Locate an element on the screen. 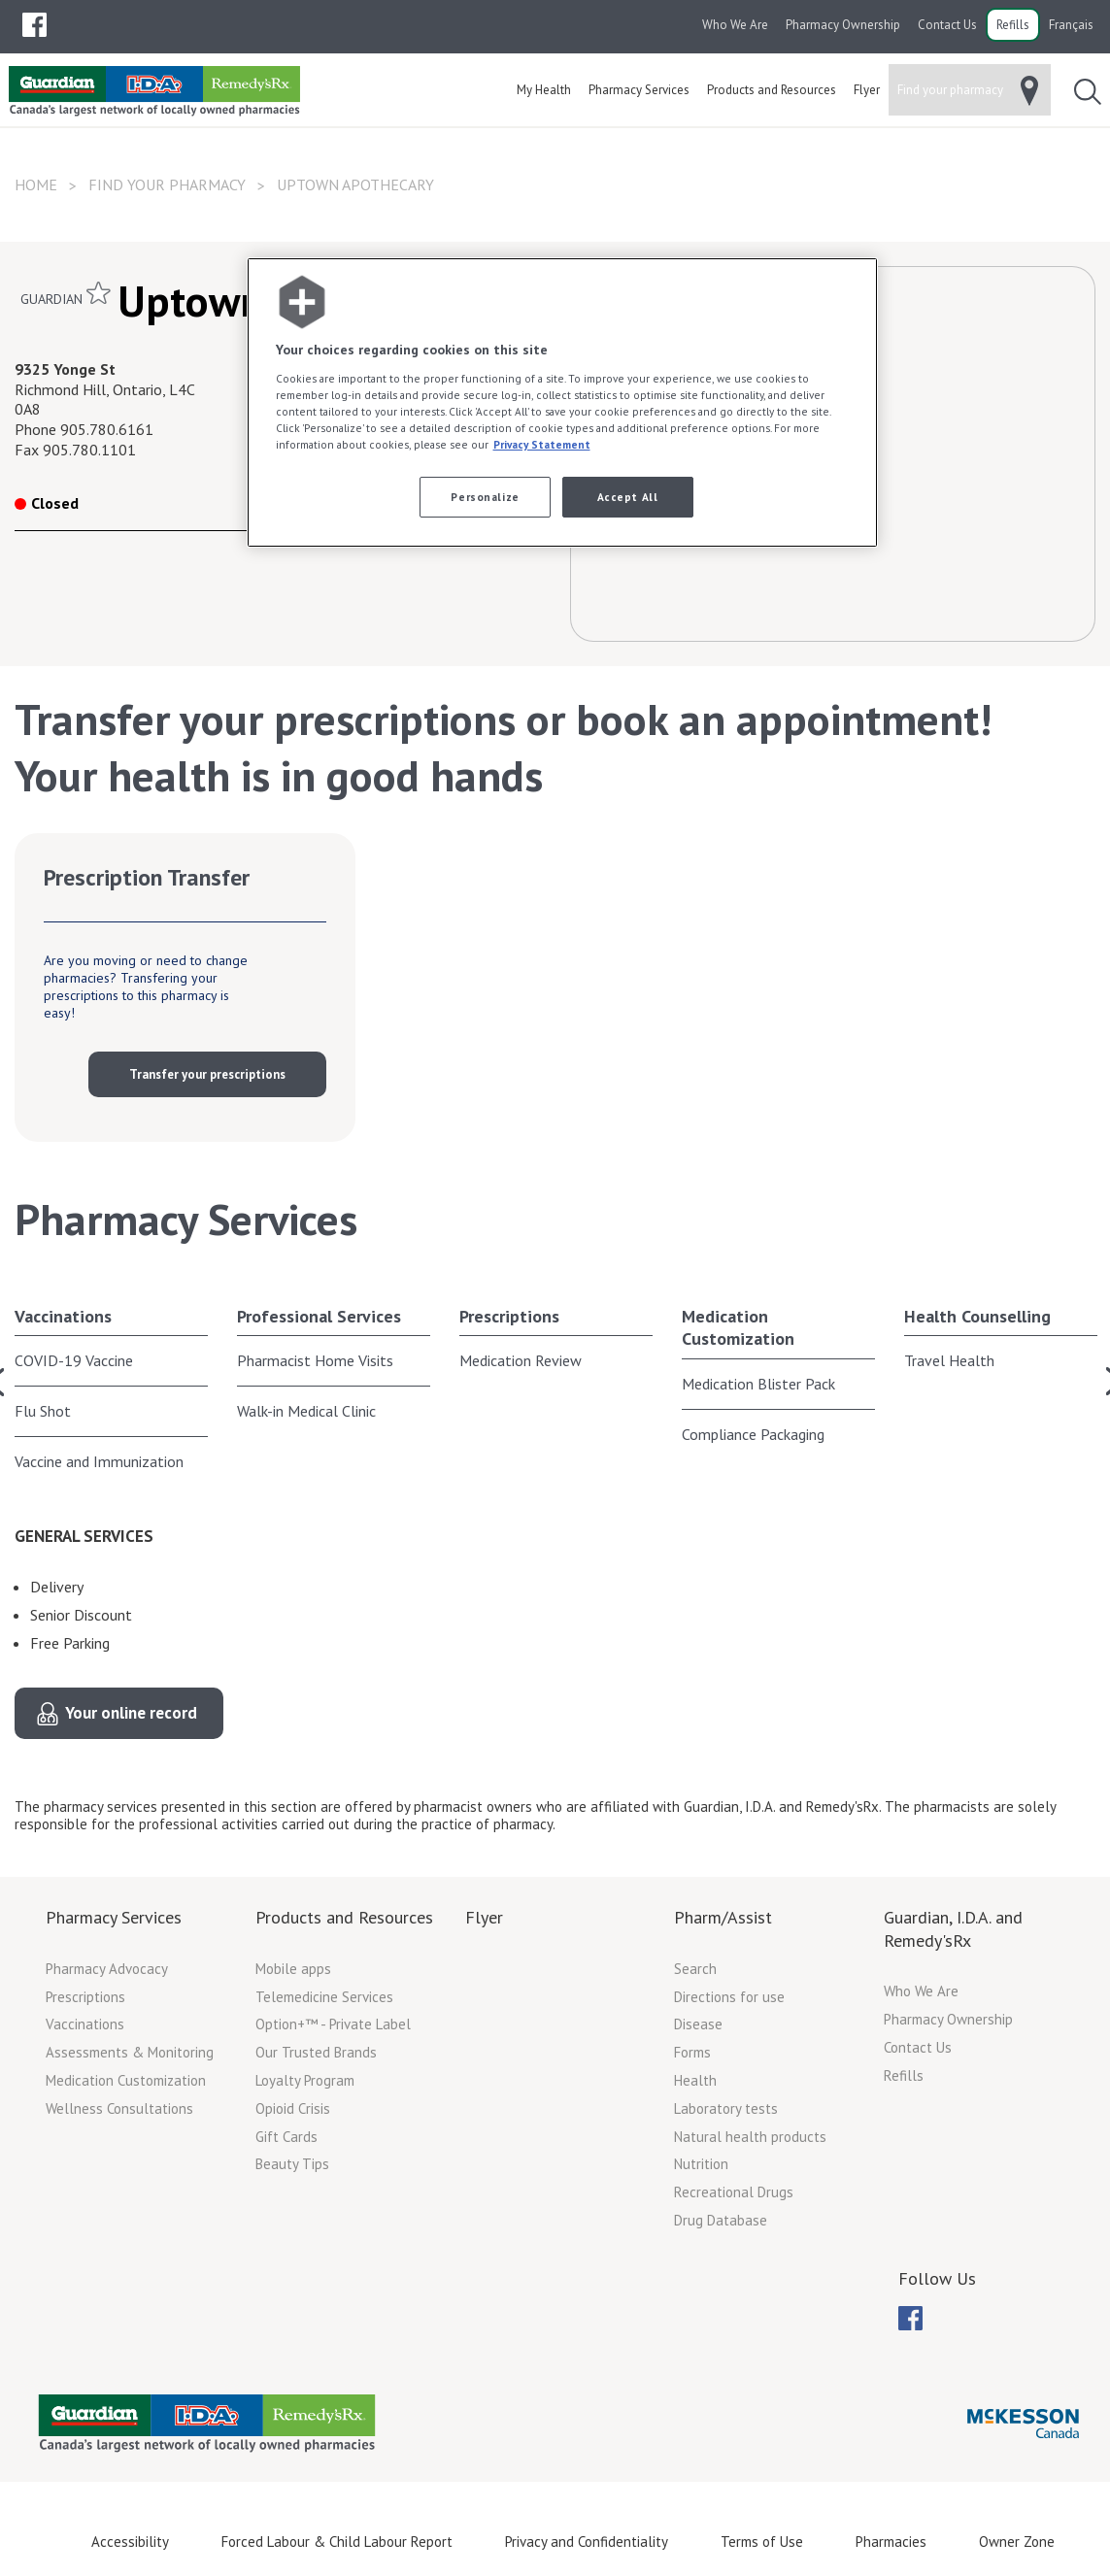 The image size is (1110, 2576). Forced Labour & Child Labour Report is located at coordinates (337, 2541).